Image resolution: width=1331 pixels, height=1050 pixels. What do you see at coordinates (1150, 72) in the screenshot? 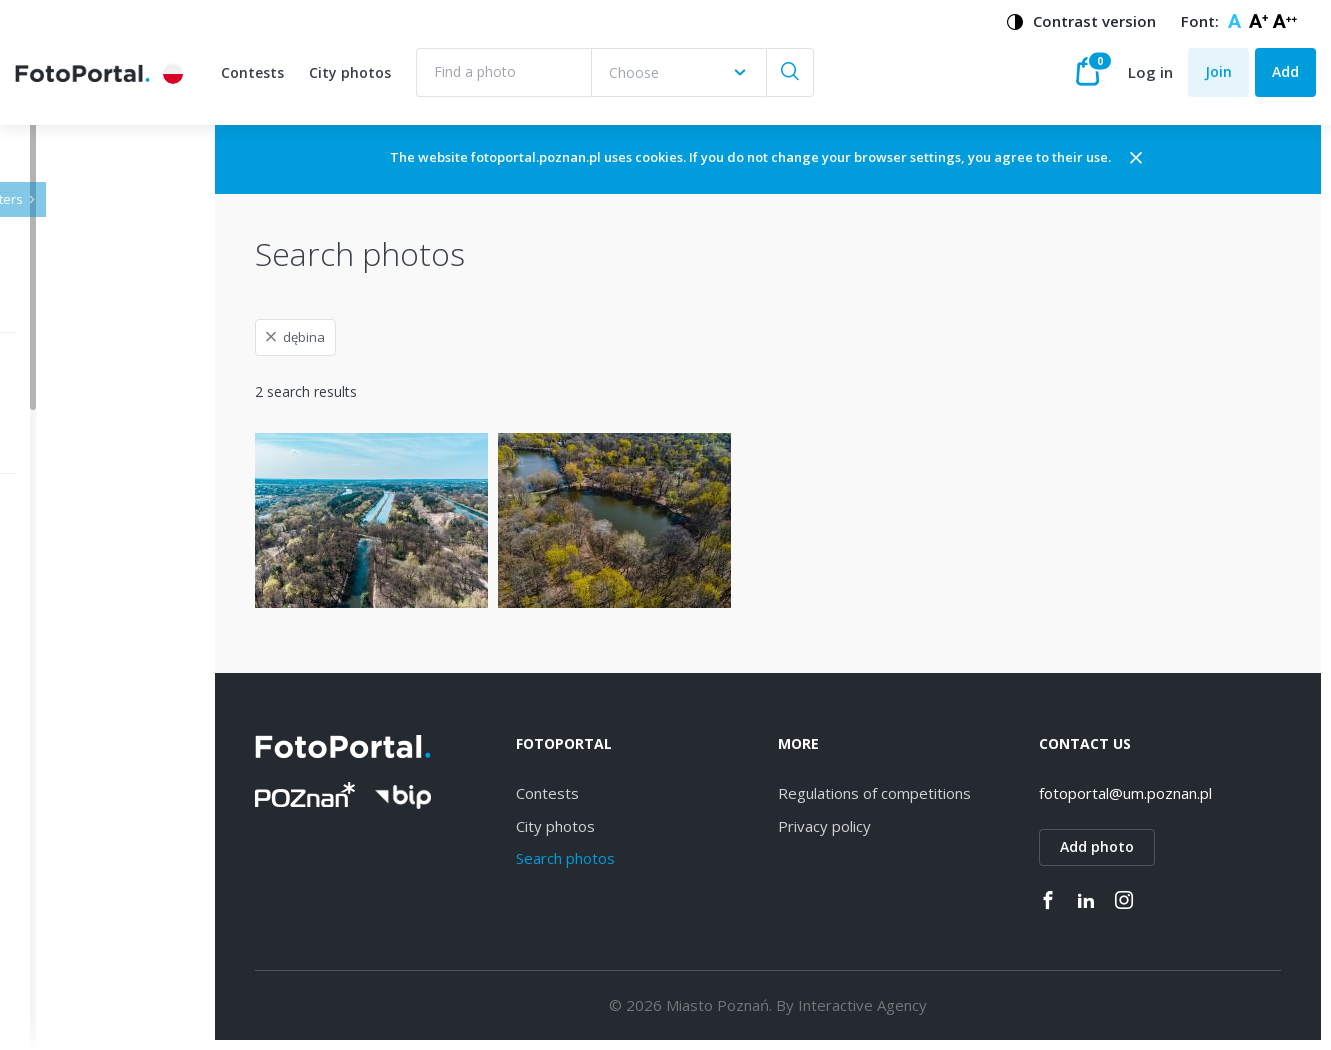
I see `Log in` at bounding box center [1150, 72].